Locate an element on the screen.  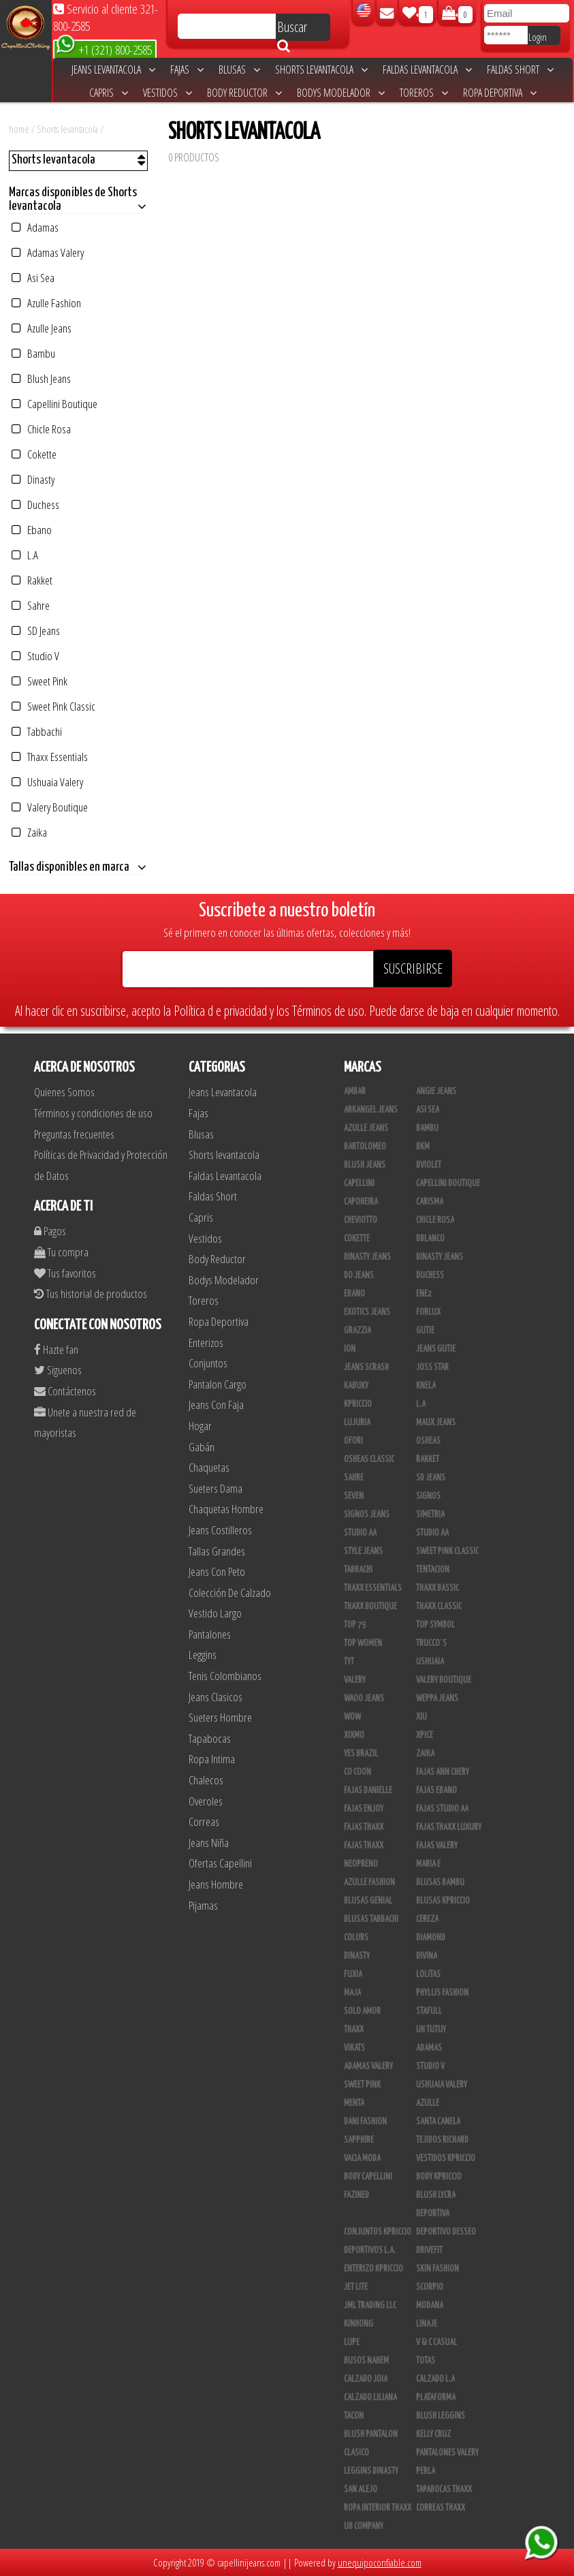
Conjuntos is located at coordinates (208, 1363).